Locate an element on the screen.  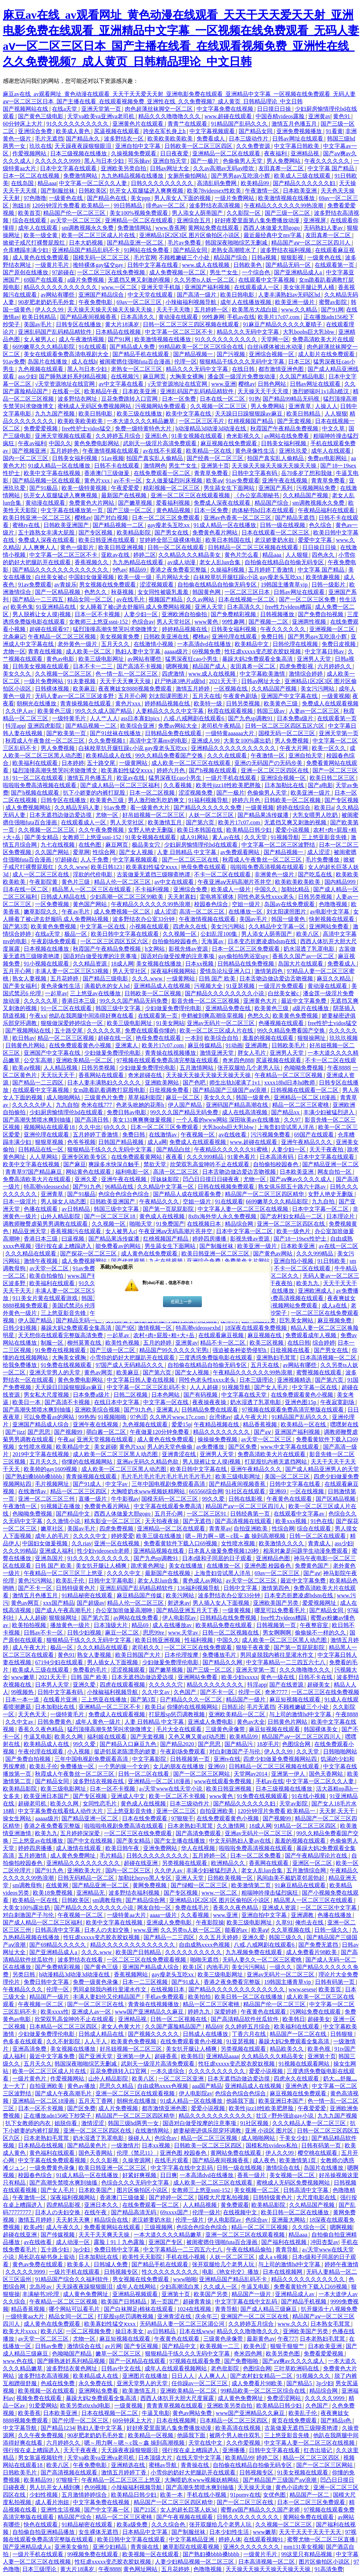
午夜8888 is located at coordinates (338, 1068).